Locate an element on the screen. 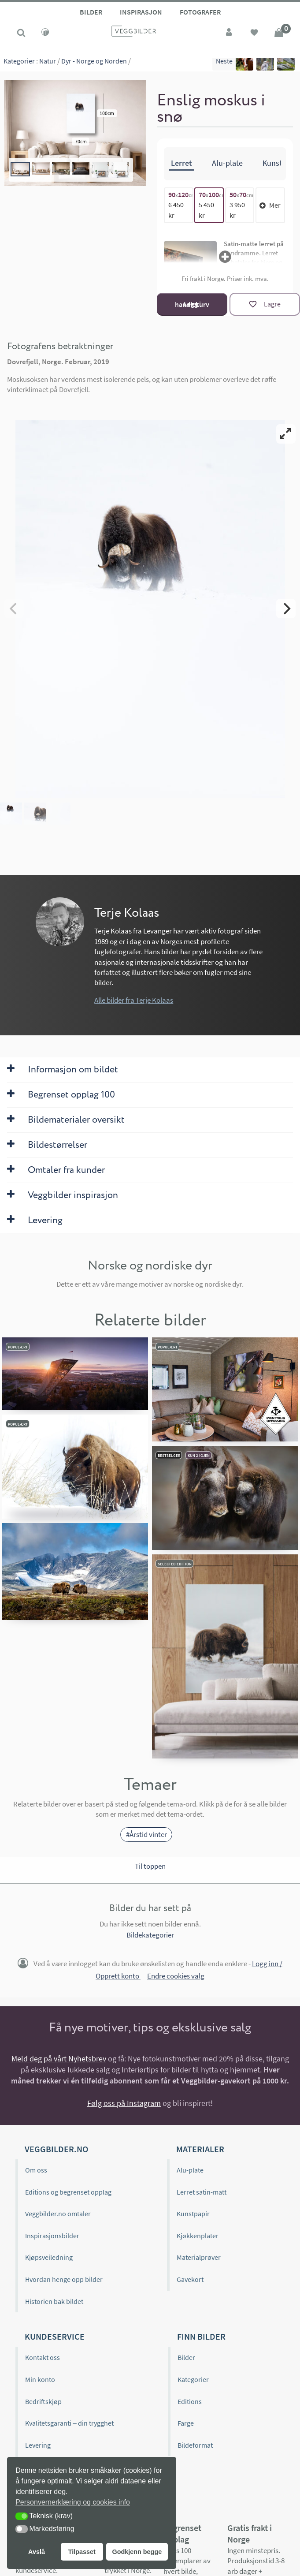  Alle bilder fra Terje Kolaas is located at coordinates (133, 1000).